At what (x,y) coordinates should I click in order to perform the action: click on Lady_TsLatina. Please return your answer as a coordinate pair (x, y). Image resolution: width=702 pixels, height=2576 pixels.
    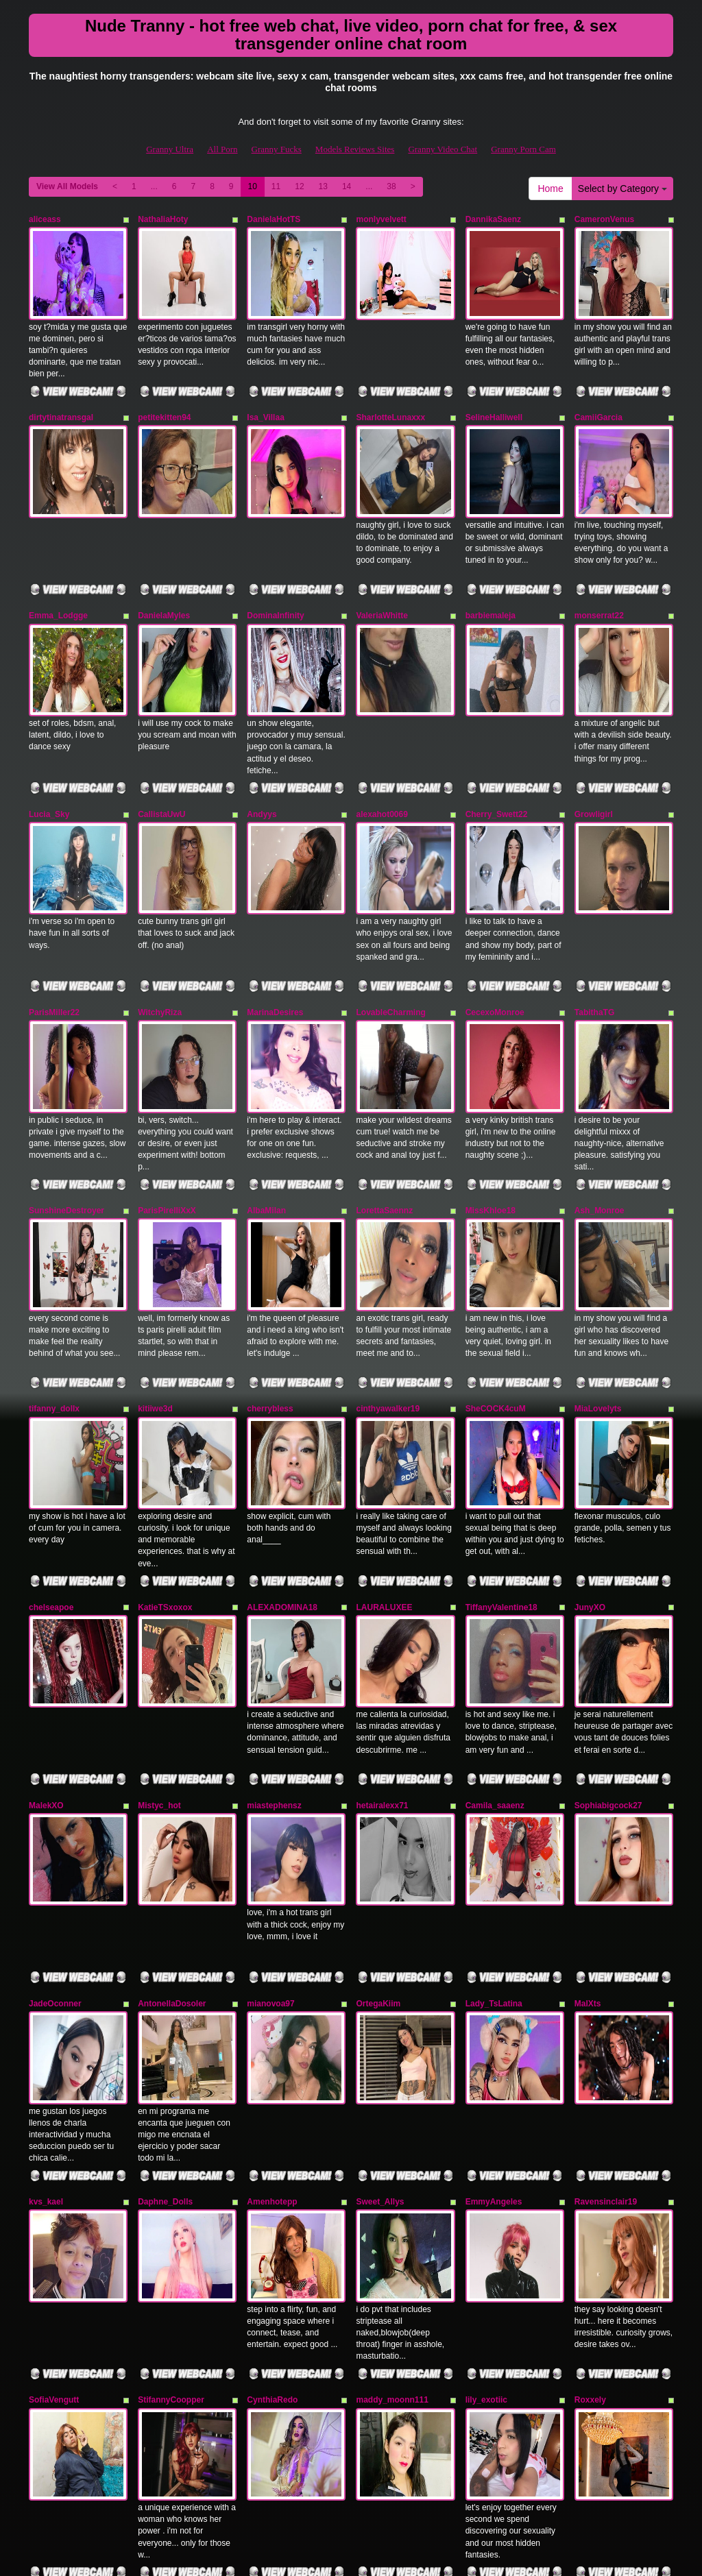
    Looking at the image, I should click on (493, 1846).